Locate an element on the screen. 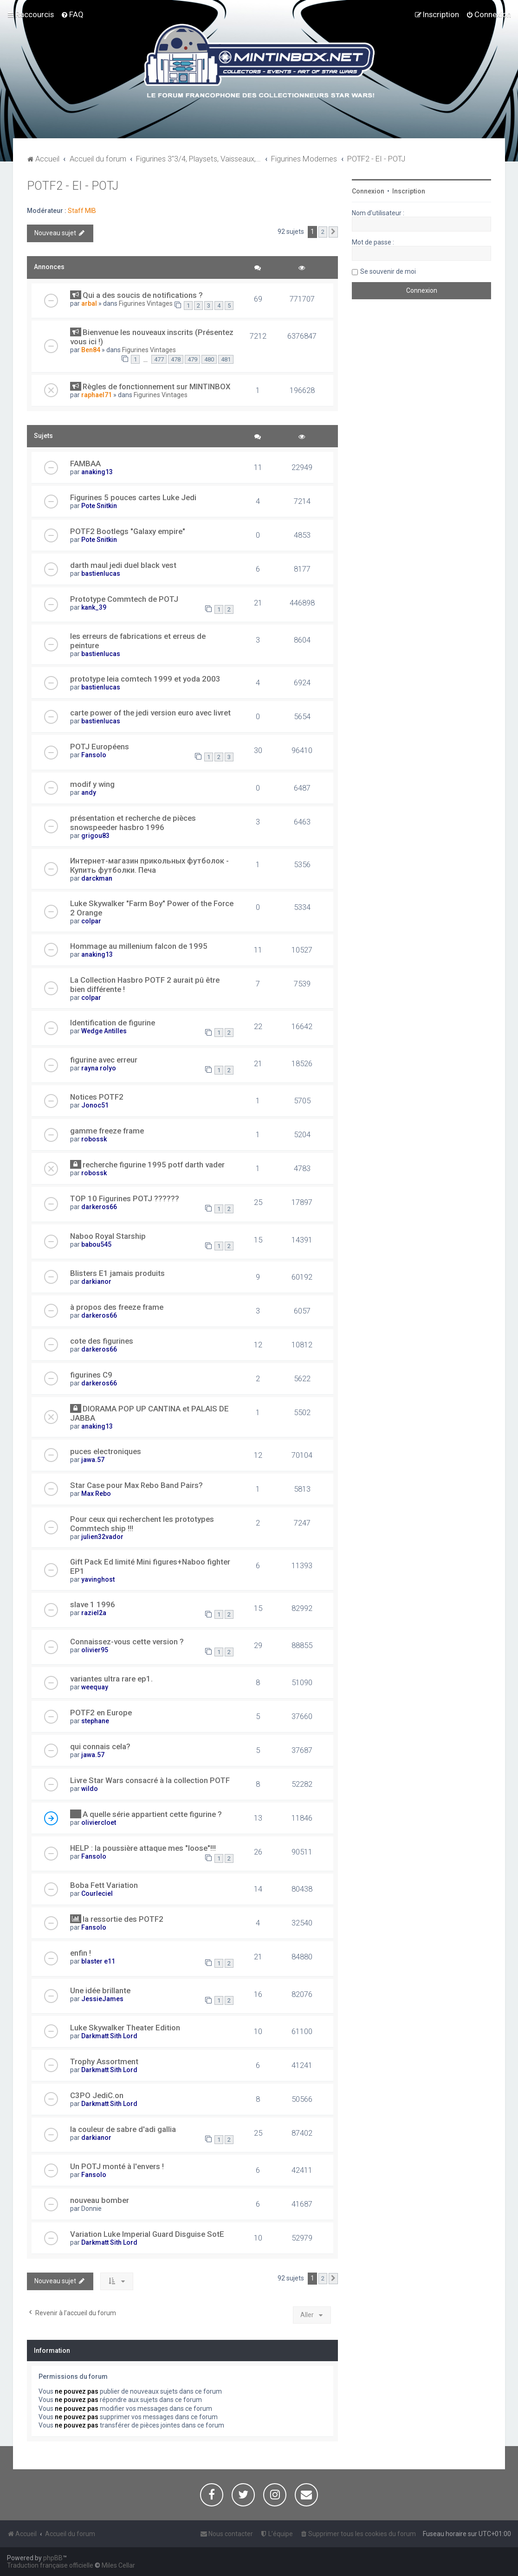 The width and height of the screenshot is (518, 2576). enfin ! is located at coordinates (80, 1953).